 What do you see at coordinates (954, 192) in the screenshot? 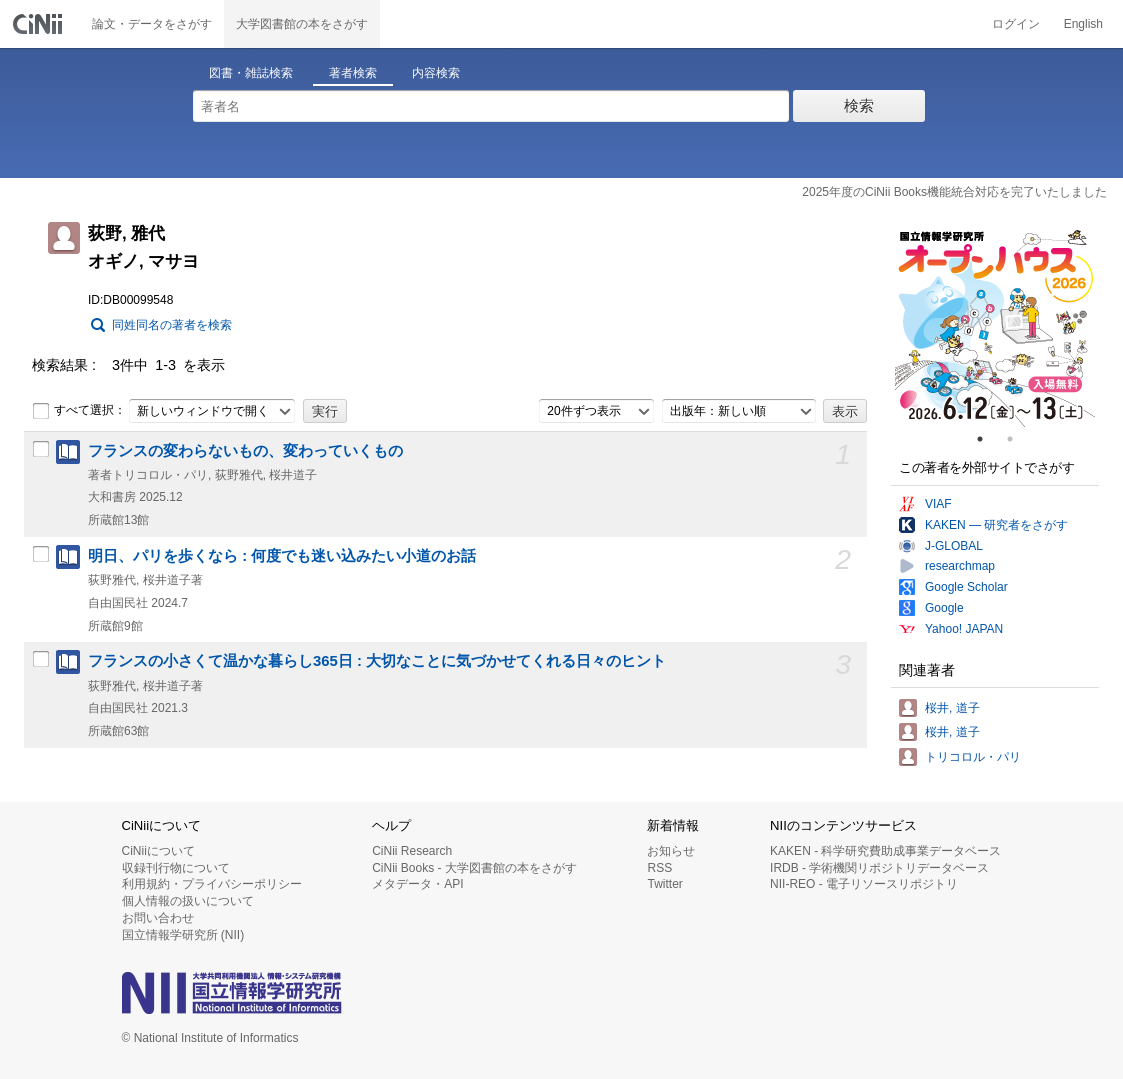
I see `2025年度のCiNii Books機能統合対応を完了いたしました` at bounding box center [954, 192].